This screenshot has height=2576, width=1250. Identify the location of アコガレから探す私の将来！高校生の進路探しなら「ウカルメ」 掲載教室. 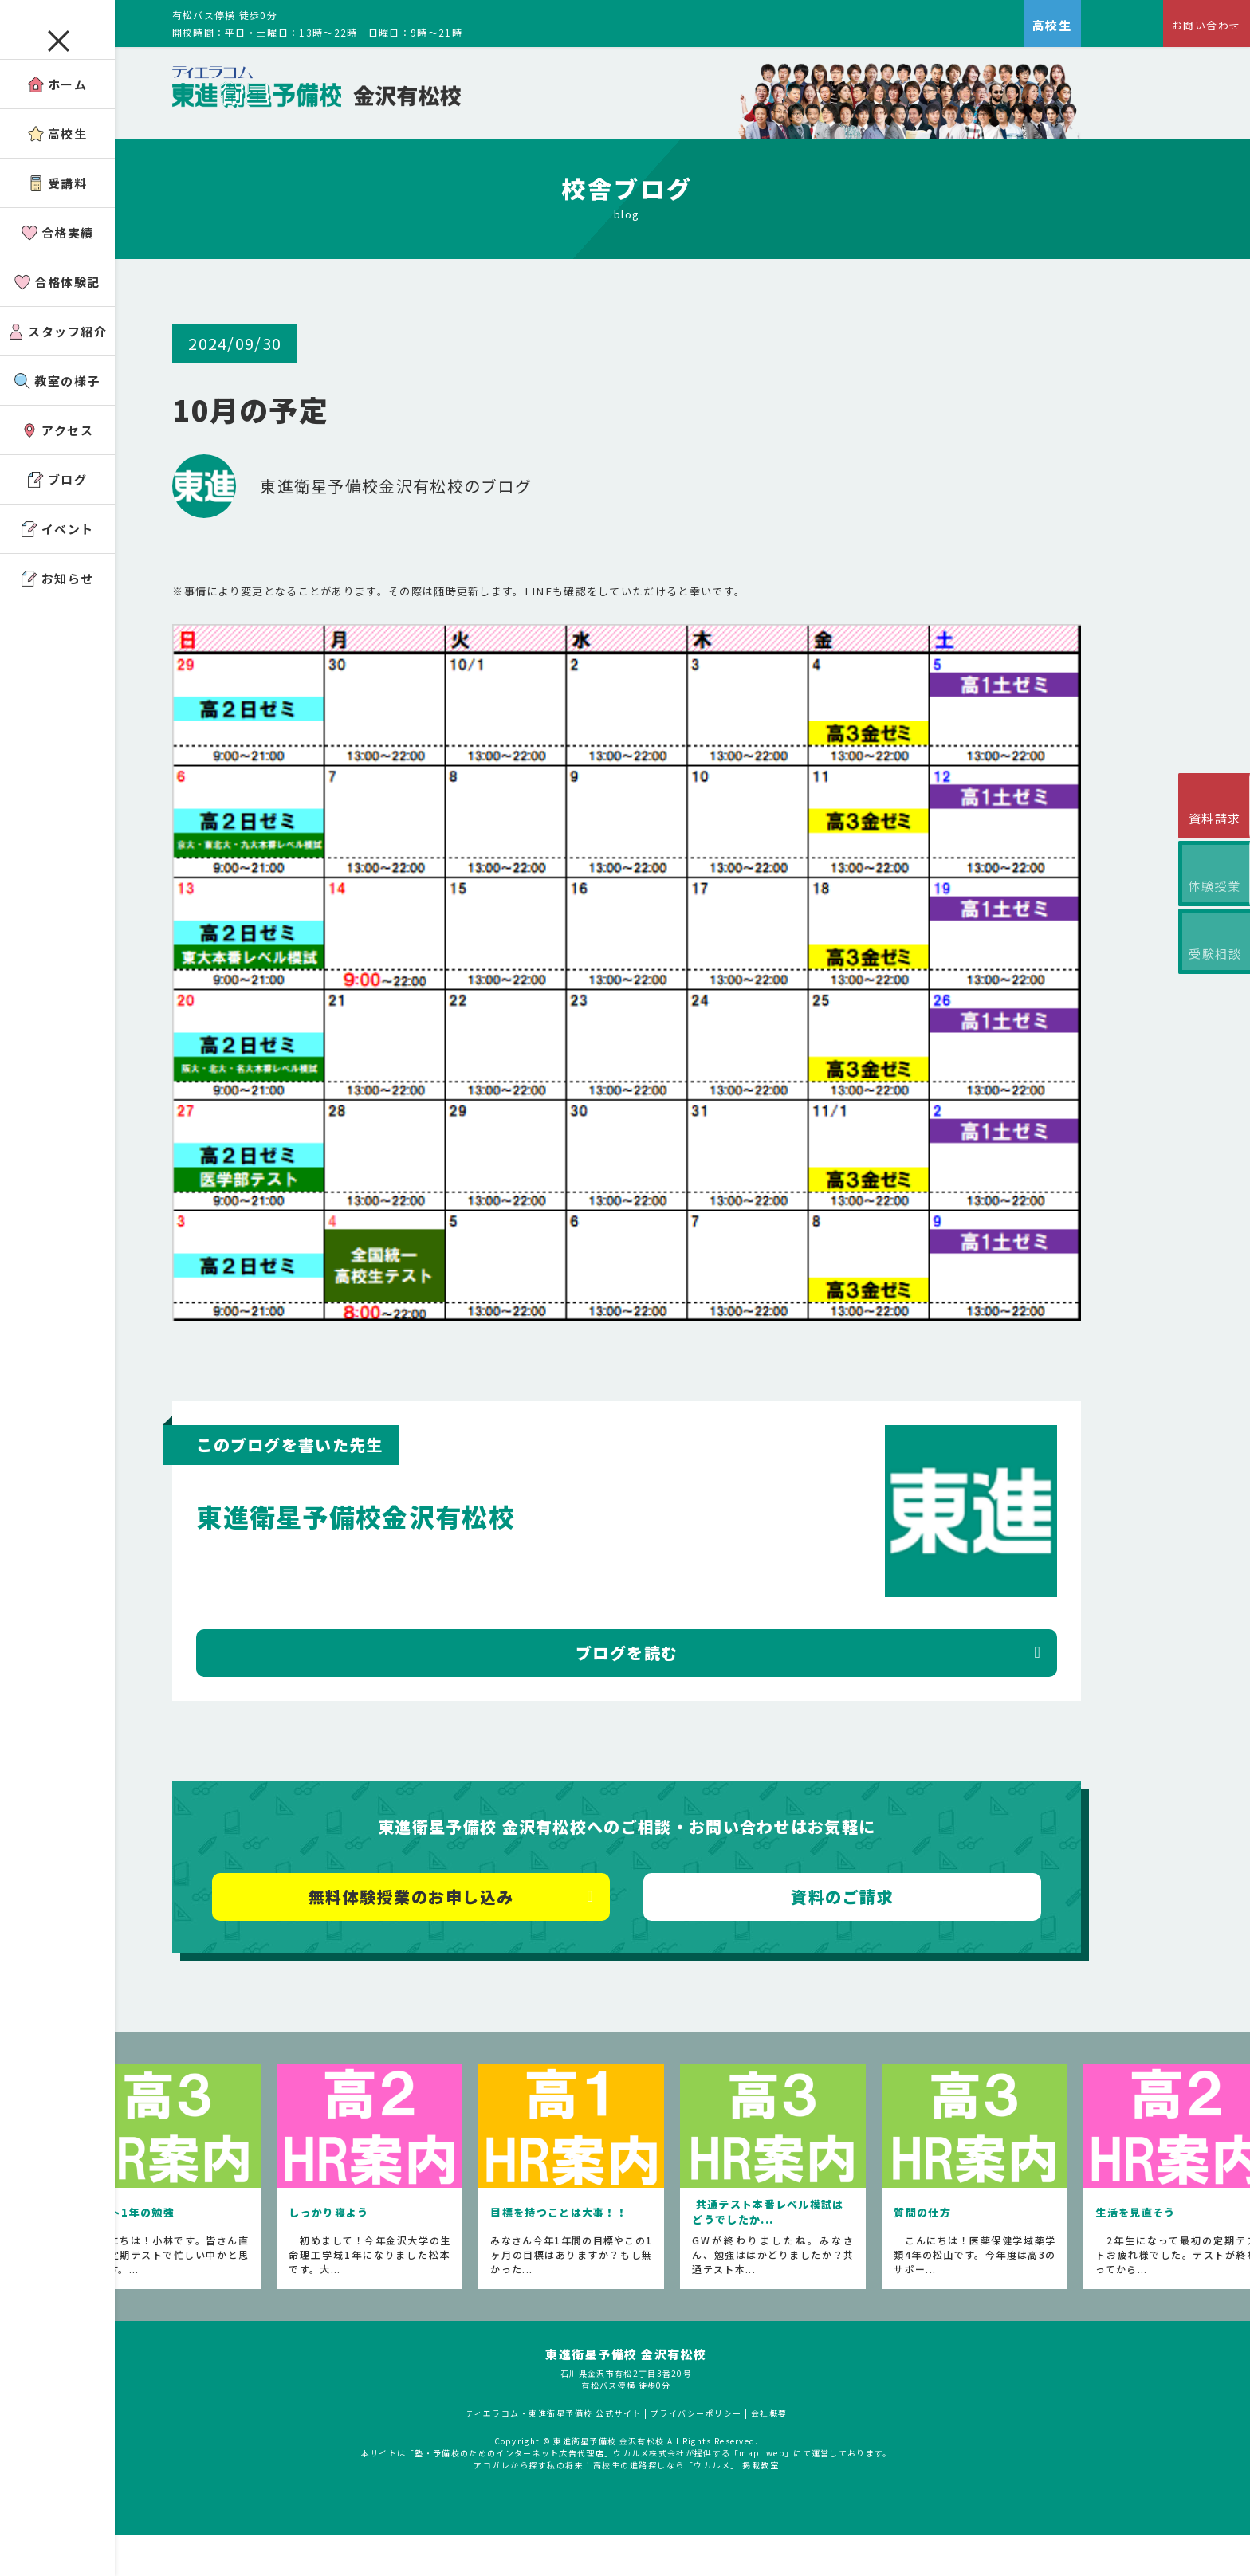
(667, 2530).